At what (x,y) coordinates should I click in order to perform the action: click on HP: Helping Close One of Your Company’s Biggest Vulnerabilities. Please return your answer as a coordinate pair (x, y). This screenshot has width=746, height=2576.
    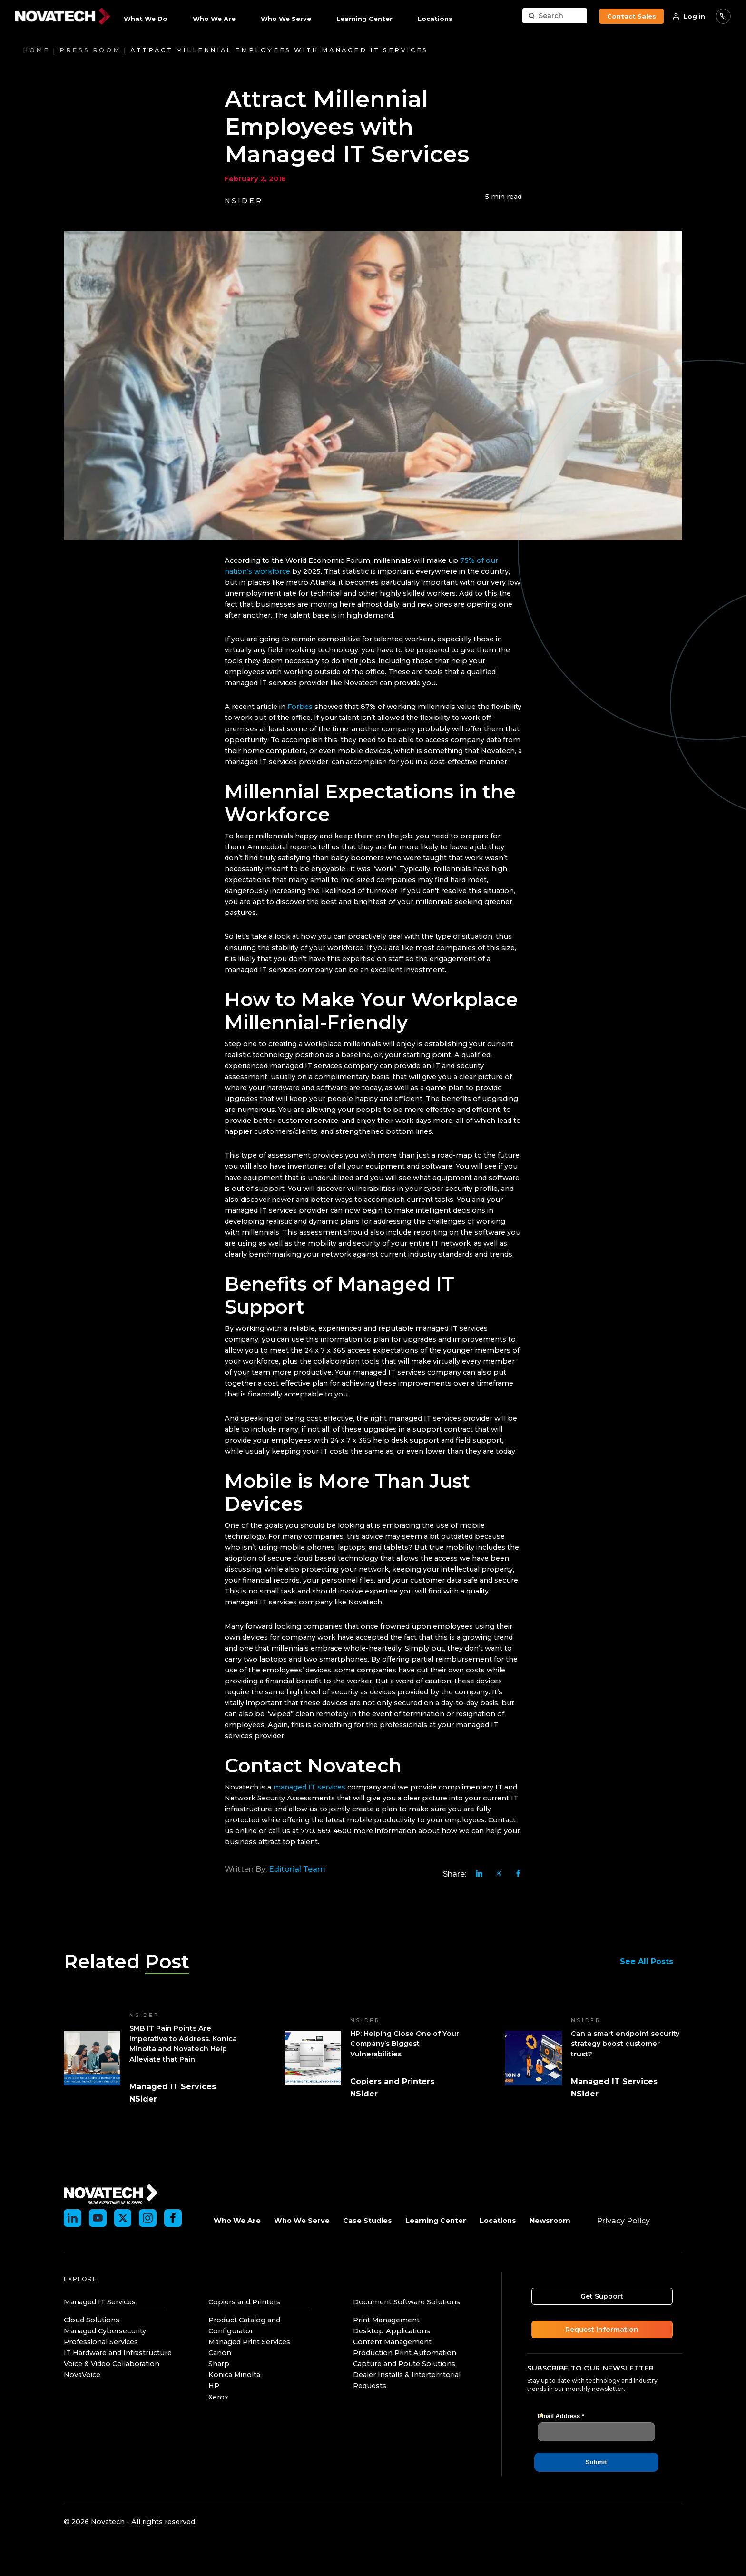
    Looking at the image, I should click on (404, 2043).